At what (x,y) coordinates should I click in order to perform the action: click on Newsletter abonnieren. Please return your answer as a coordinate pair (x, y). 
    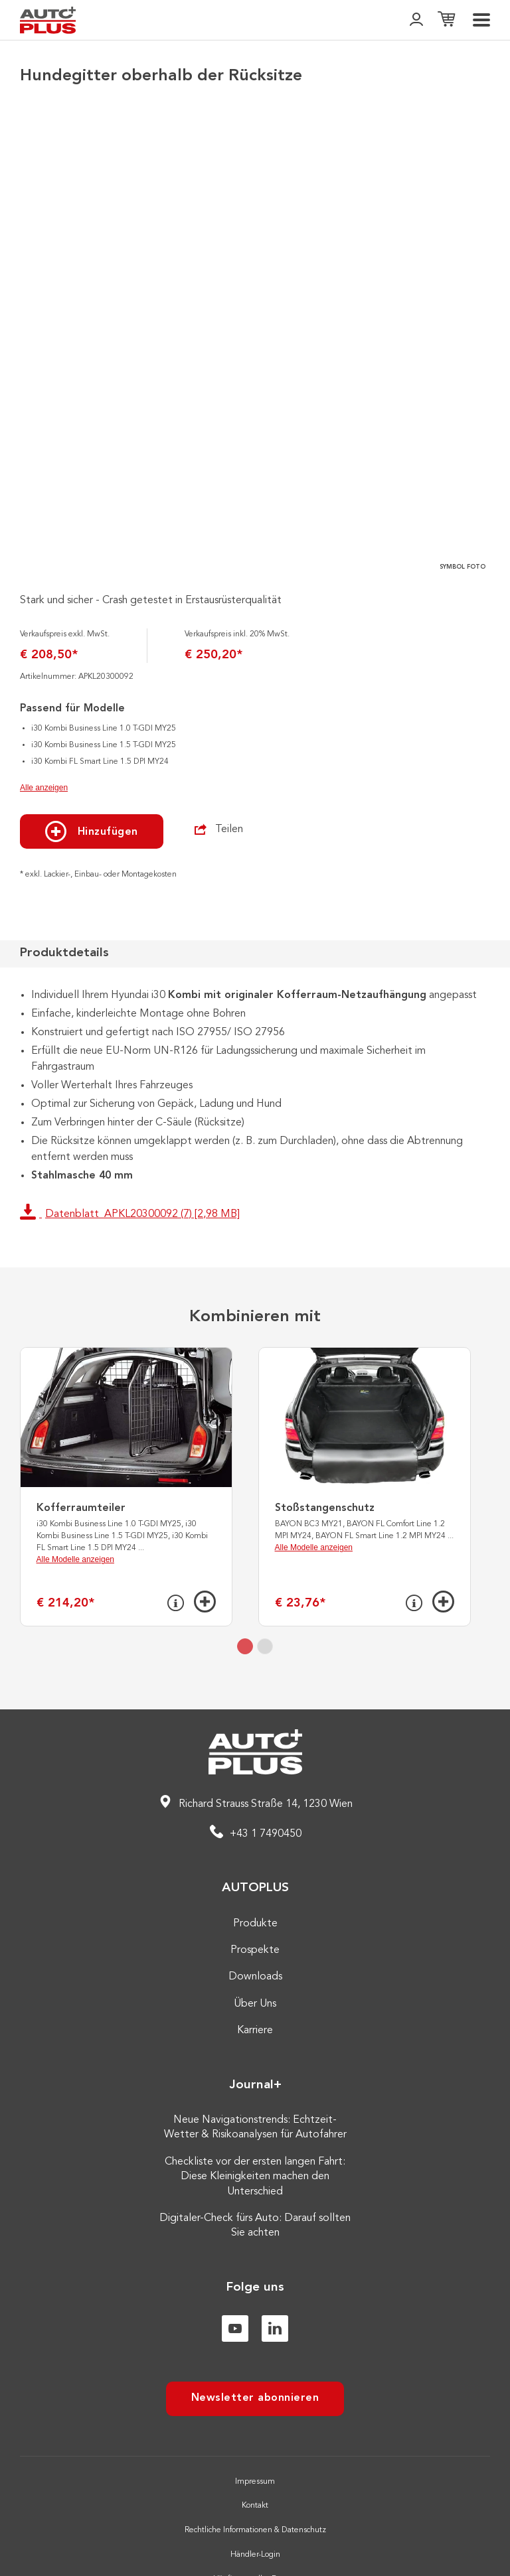
    Looking at the image, I should click on (255, 2345).